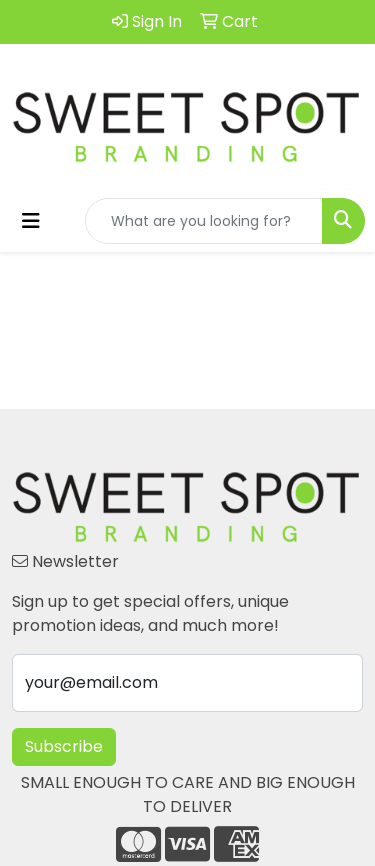 This screenshot has height=866, width=375. Describe the element at coordinates (31, 221) in the screenshot. I see `[Toggle navigation]` at that location.